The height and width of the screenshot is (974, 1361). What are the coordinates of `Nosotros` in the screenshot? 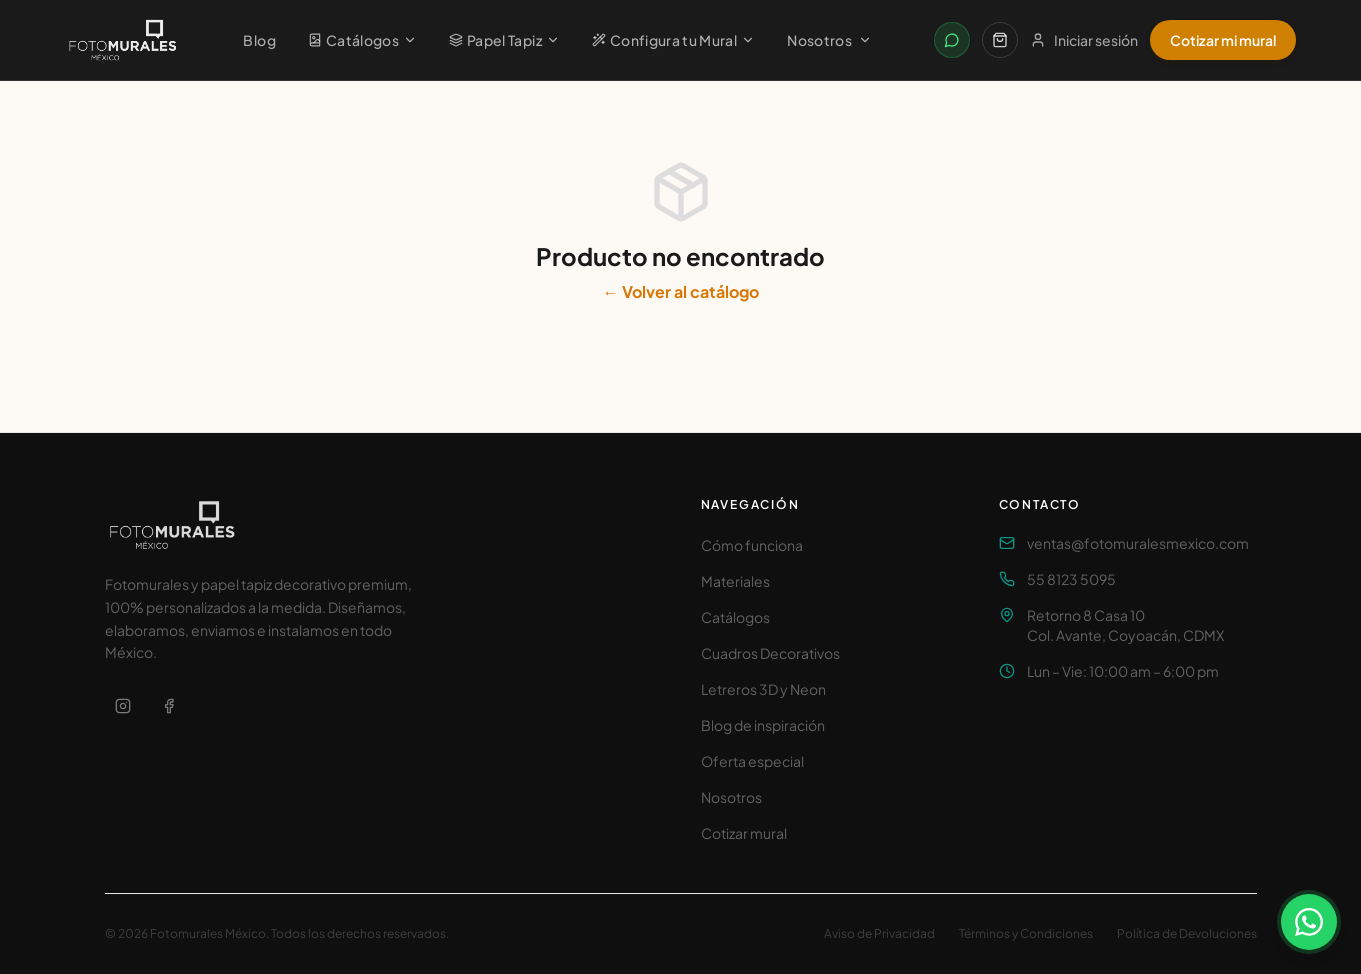 It's located at (829, 40).